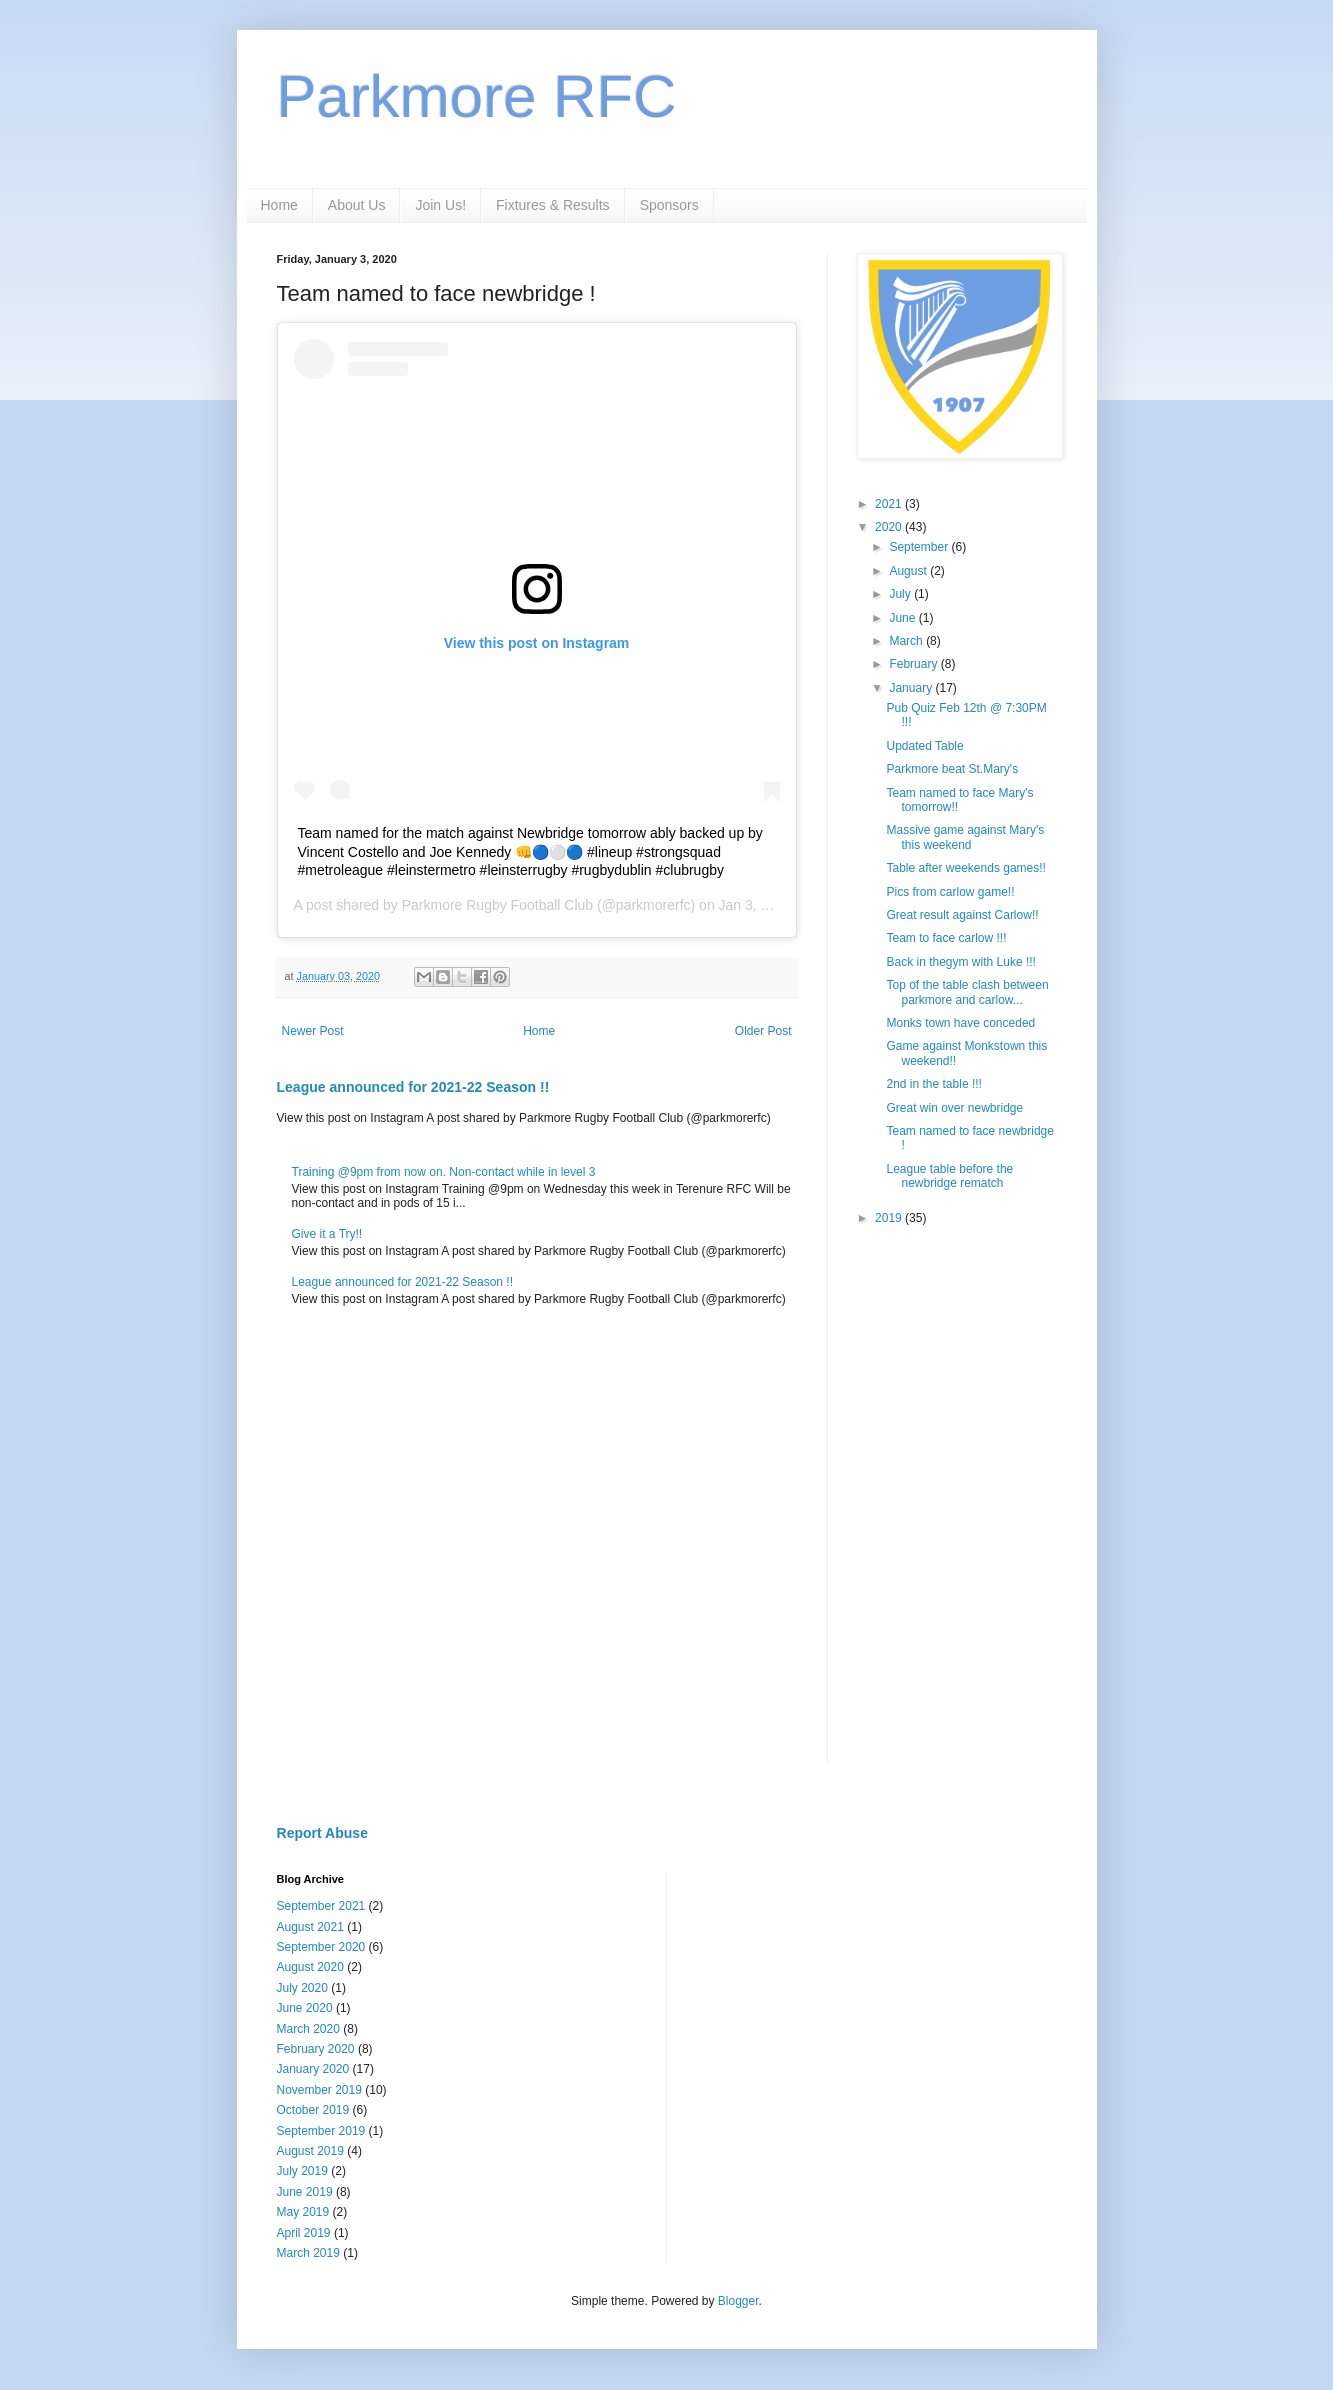 Image resolution: width=1333 pixels, height=2390 pixels. I want to click on Home, so click(279, 205).